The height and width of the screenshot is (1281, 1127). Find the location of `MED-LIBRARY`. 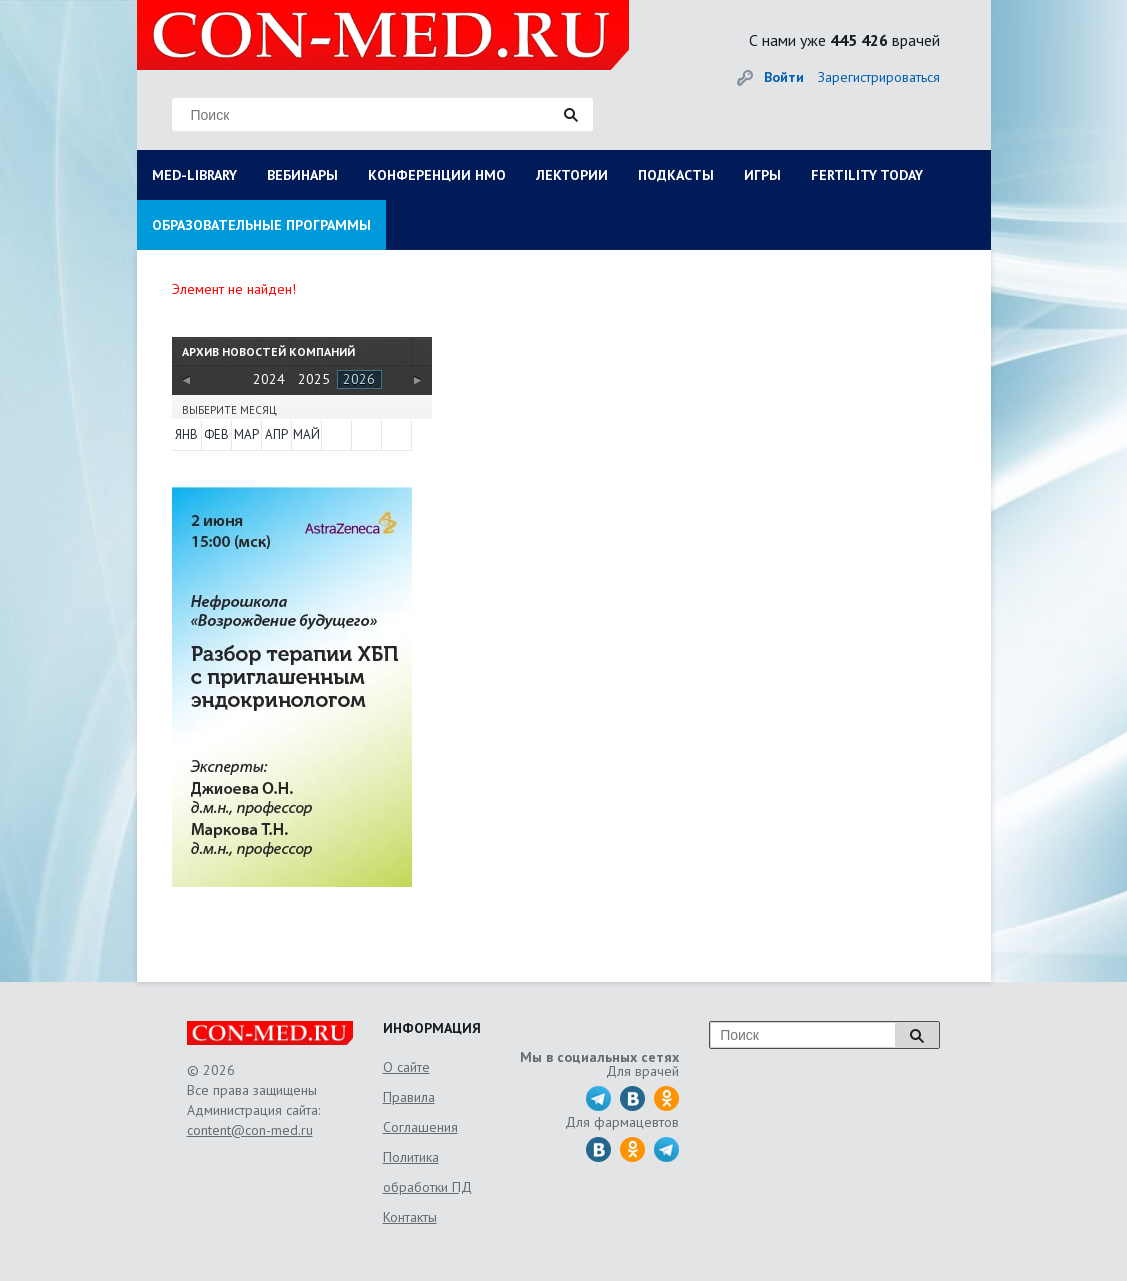

MED-LIBRARY is located at coordinates (194, 175).